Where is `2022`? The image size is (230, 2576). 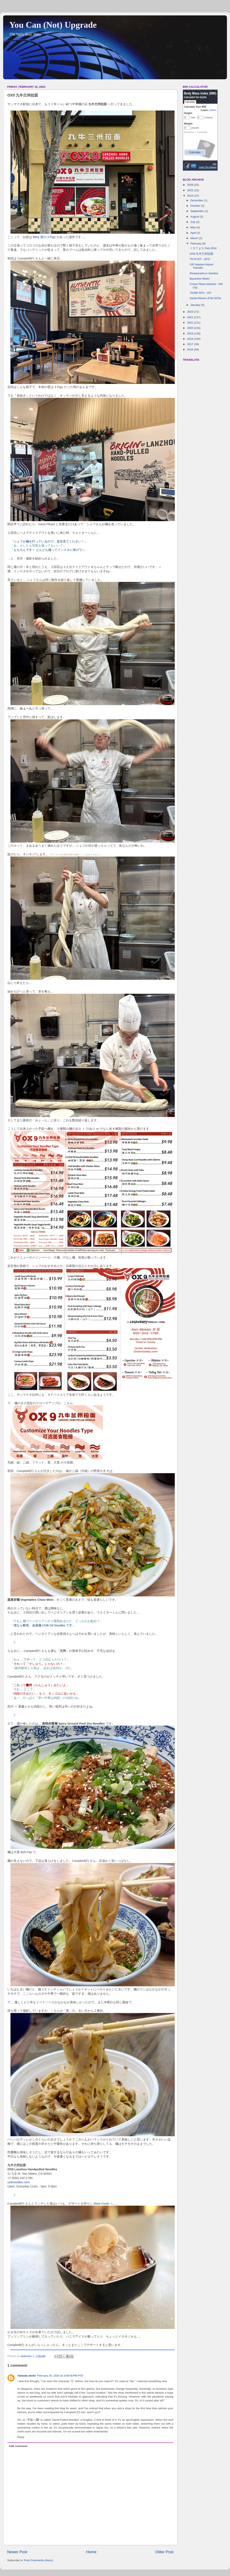 2022 is located at coordinates (190, 317).